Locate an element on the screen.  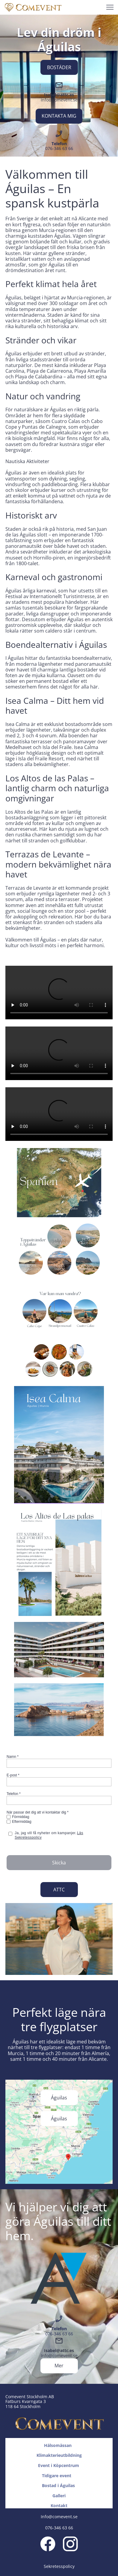
När passar det dig att vi kontaktar dig * is located at coordinates (38, 1812).